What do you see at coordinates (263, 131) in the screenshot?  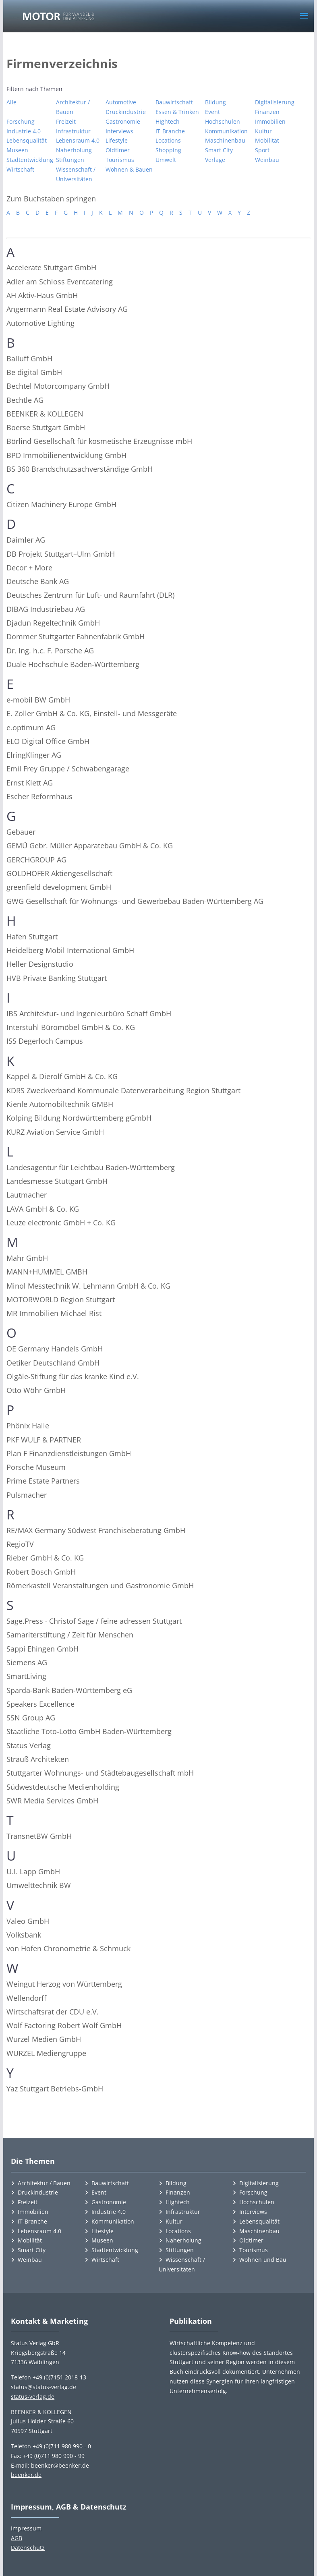 I see `Kultur` at bounding box center [263, 131].